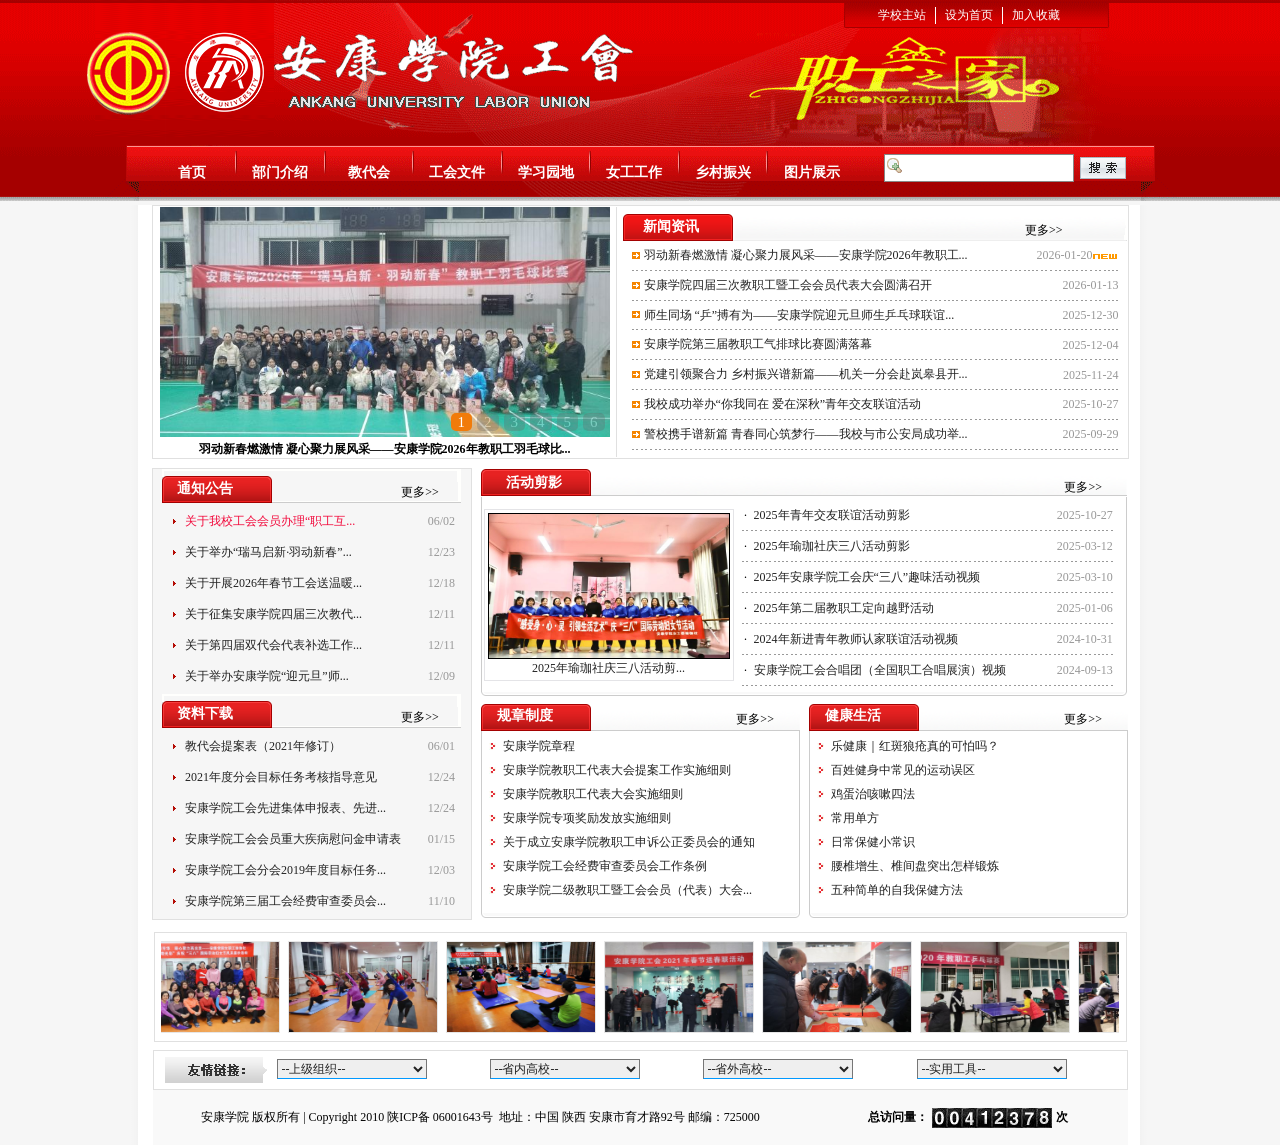 Image resolution: width=1280 pixels, height=1145 pixels. Describe the element at coordinates (832, 546) in the screenshot. I see `2025年瑜珈社庆三八活动剪影` at that location.